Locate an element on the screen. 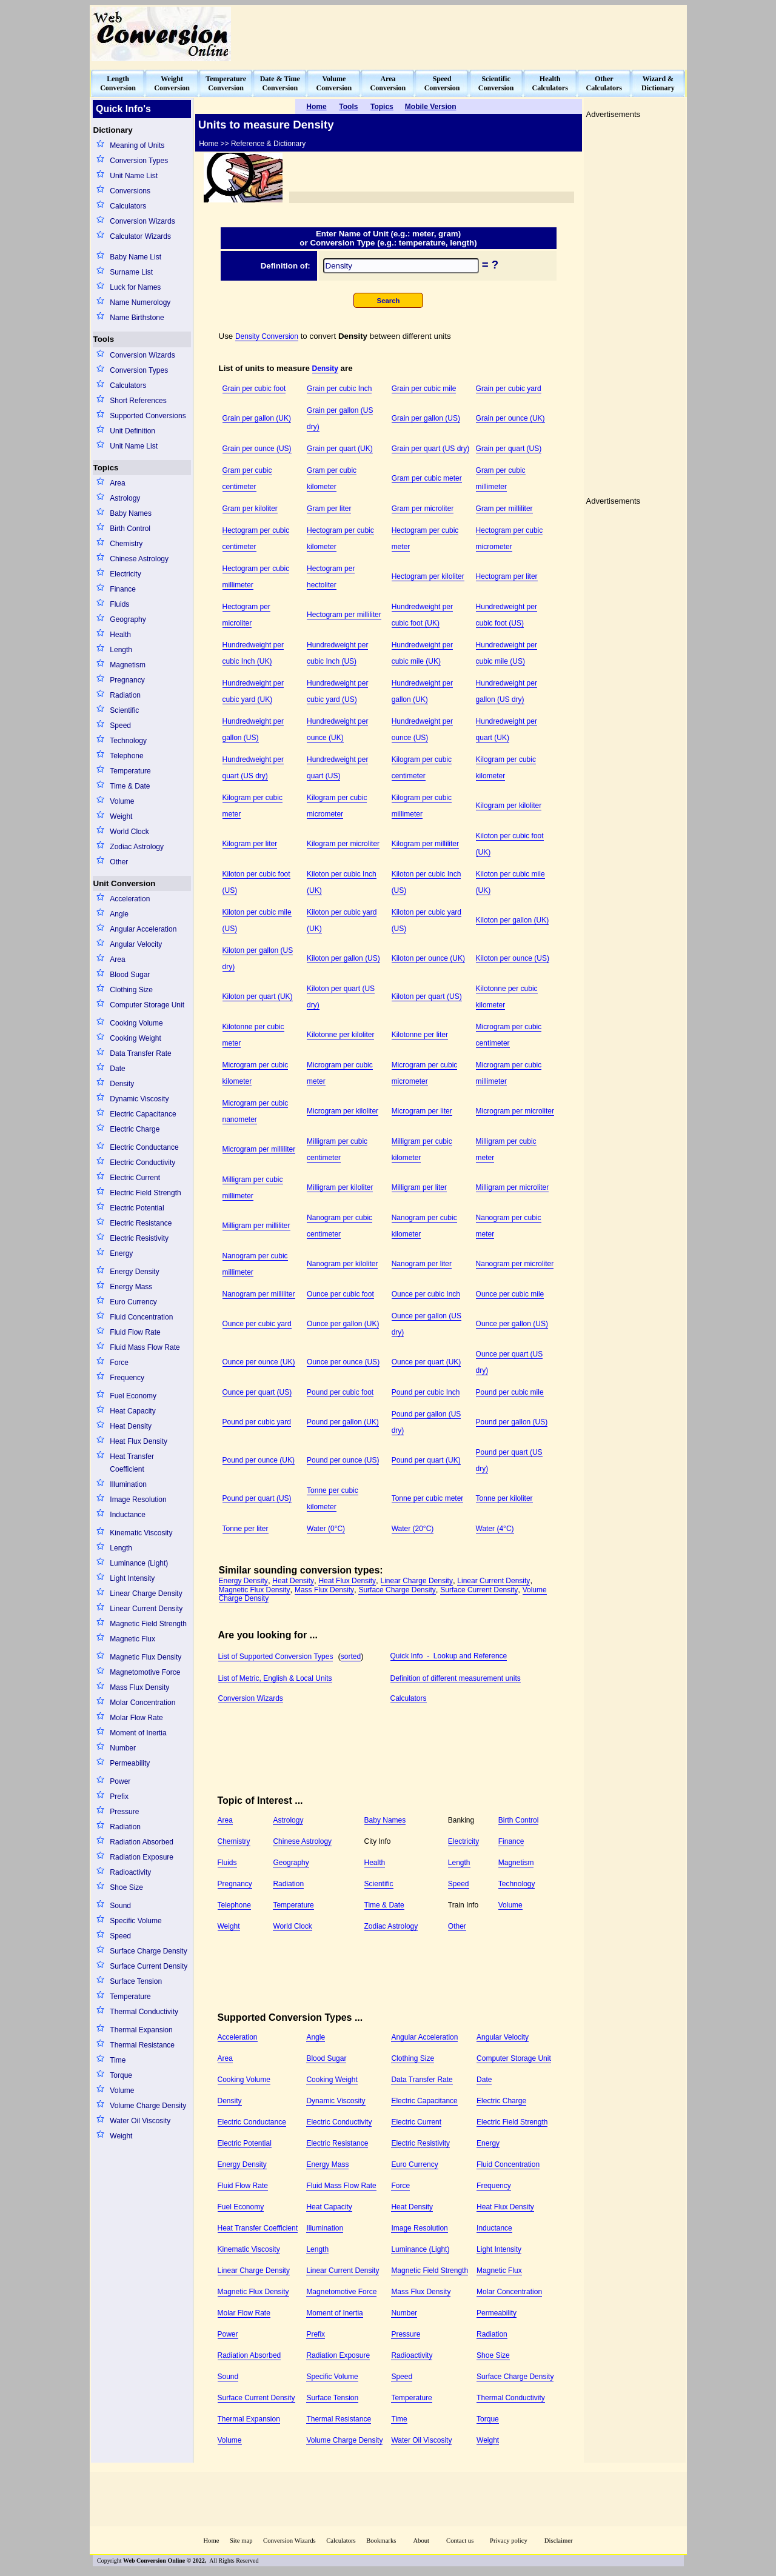 This screenshot has height=2576, width=776. Geography is located at coordinates (128, 619).